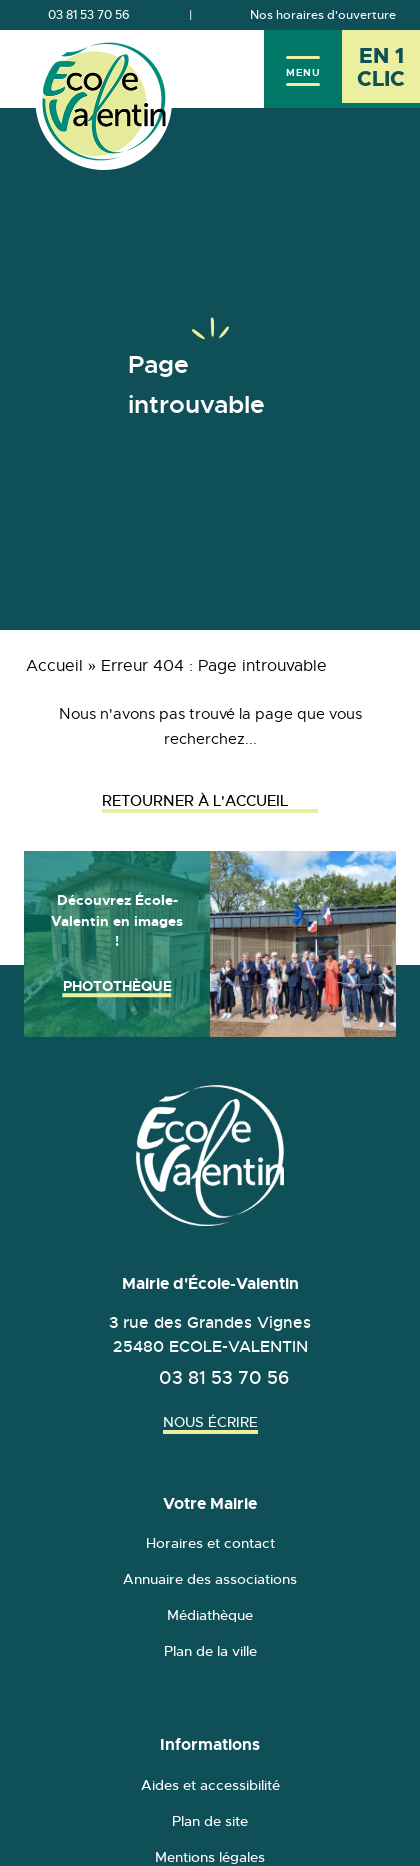 Image resolution: width=420 pixels, height=1866 pixels. What do you see at coordinates (210, 1422) in the screenshot?
I see `Nous écrire` at bounding box center [210, 1422].